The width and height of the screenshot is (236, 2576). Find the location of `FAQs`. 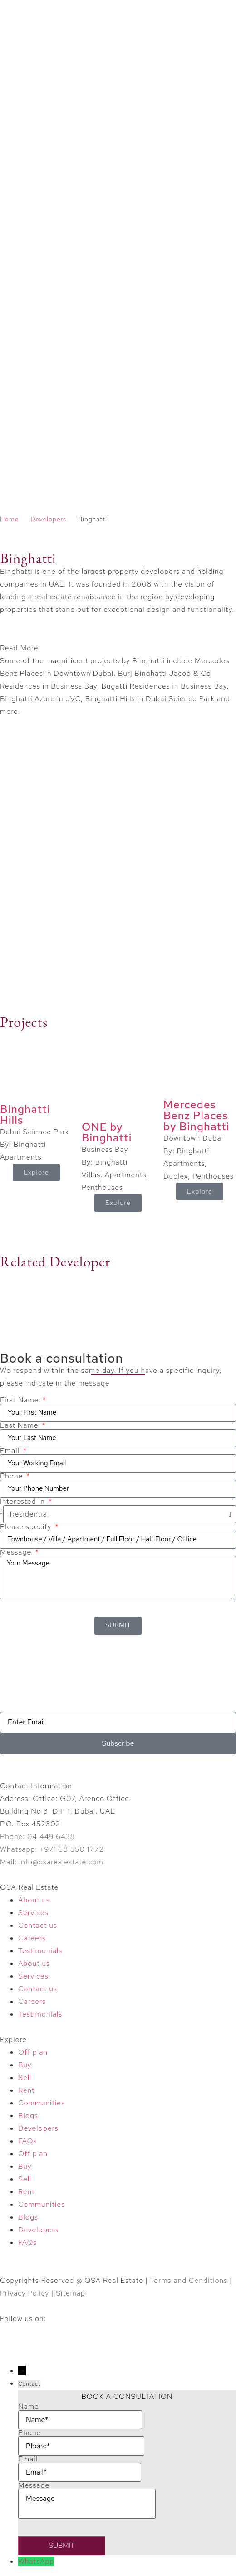

FAQs is located at coordinates (27, 2141).